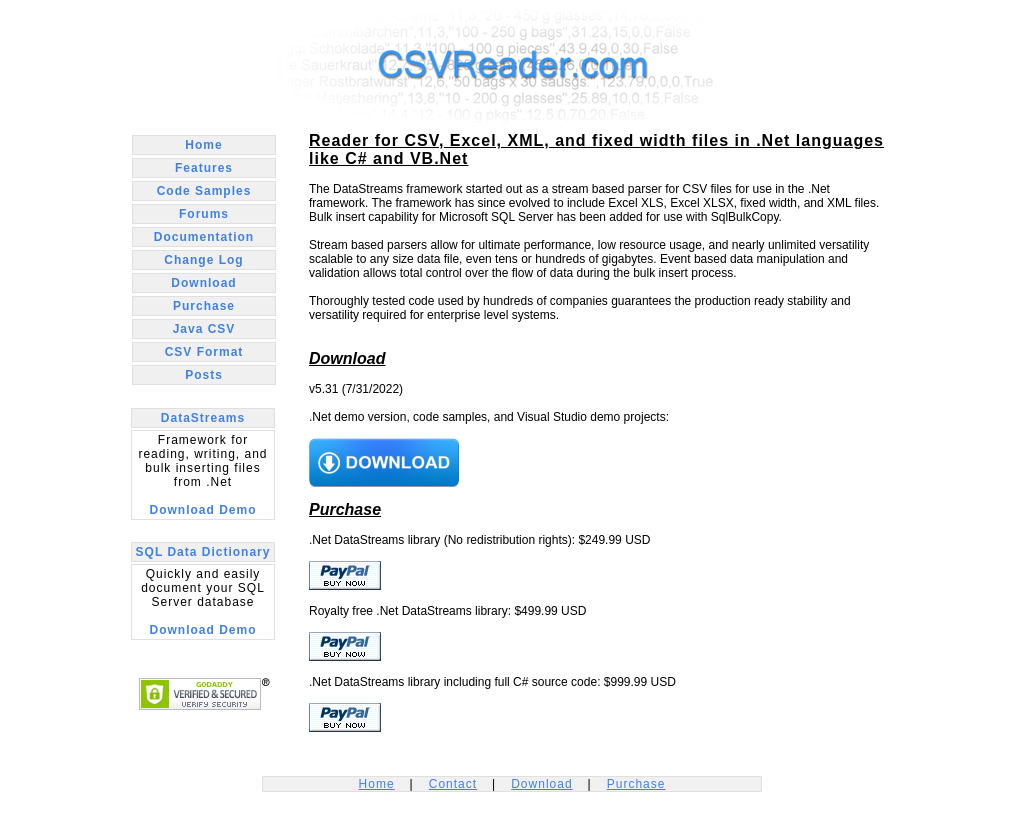 This screenshot has height=820, width=1024. Describe the element at coordinates (204, 306) in the screenshot. I see `Purchase` at that location.